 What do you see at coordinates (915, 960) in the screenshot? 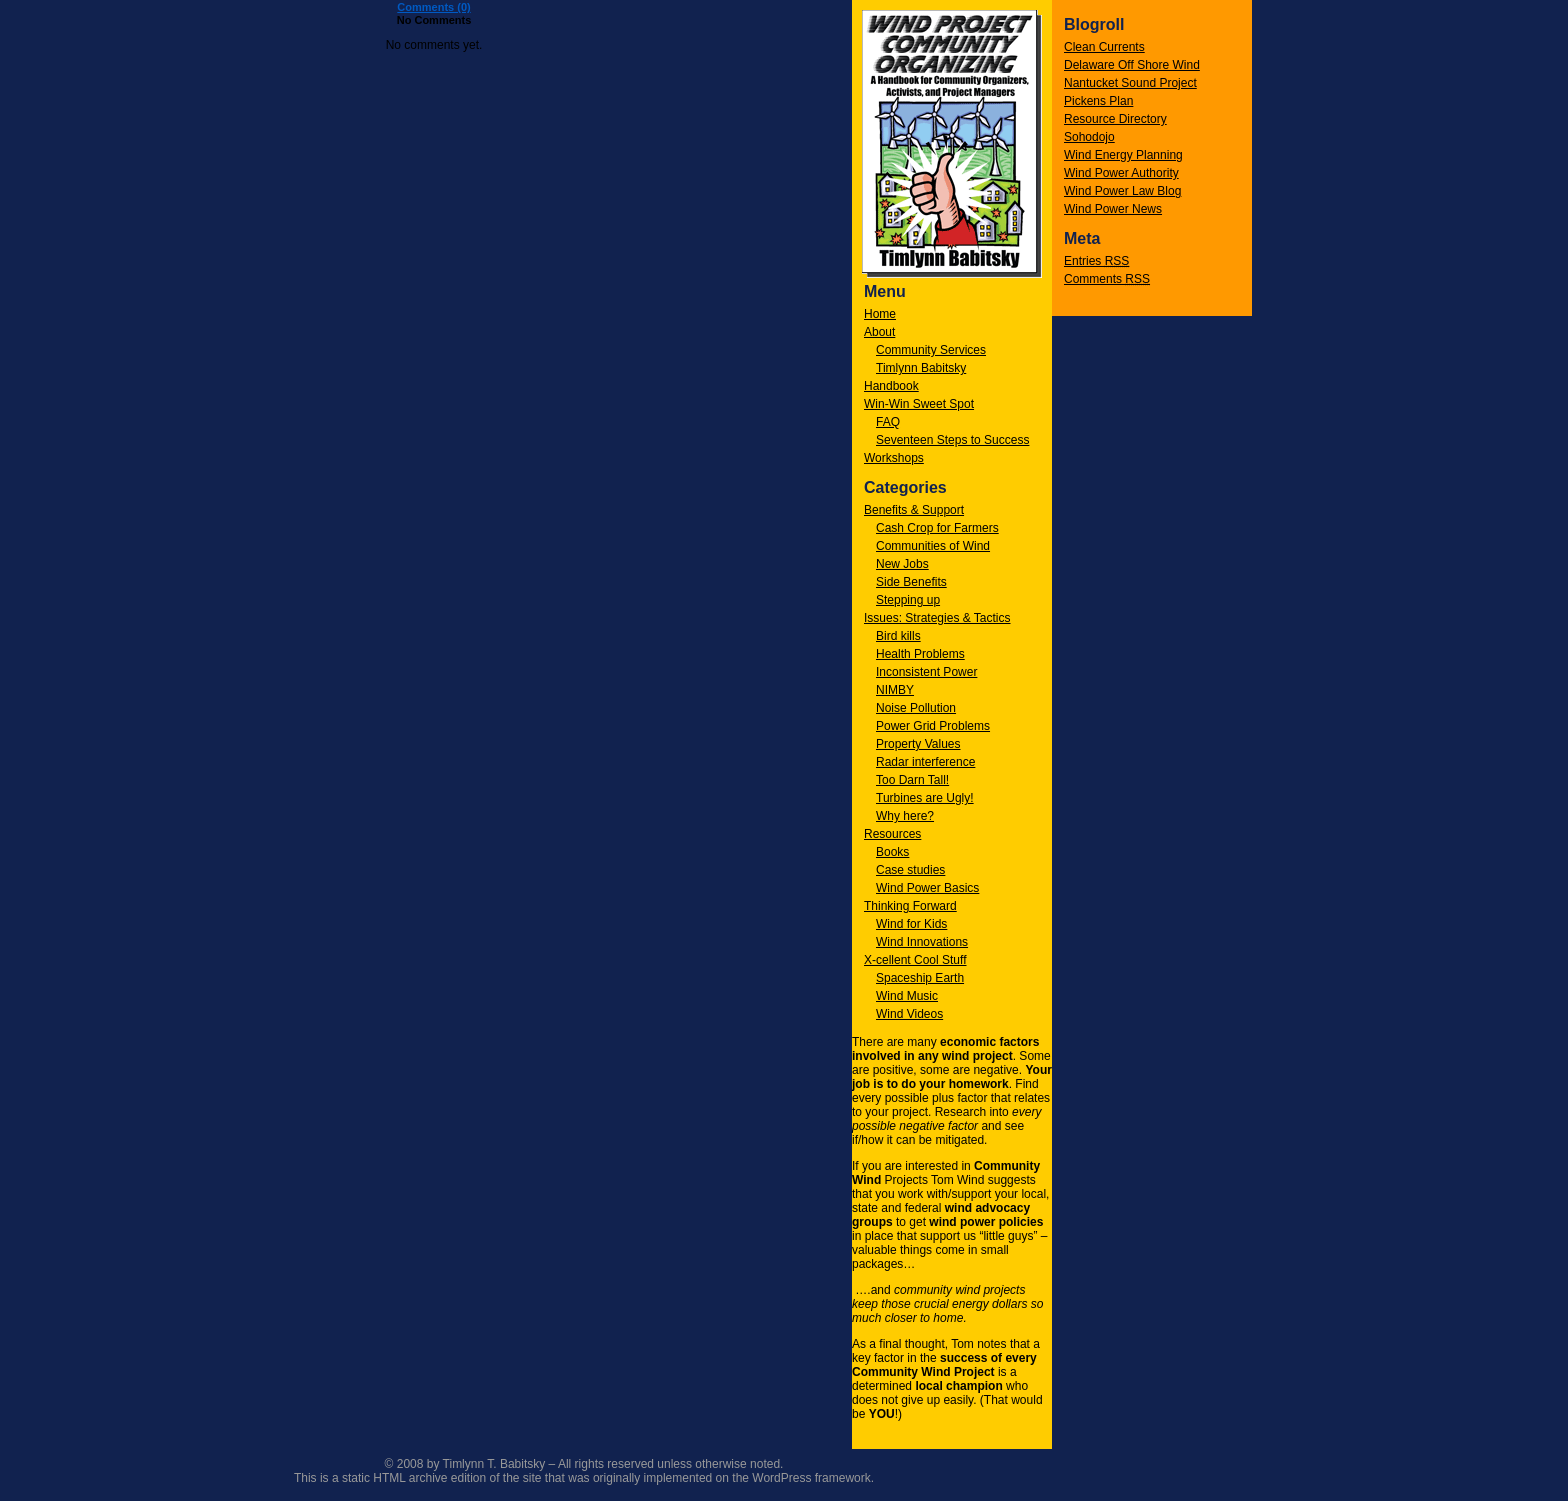
I see `X-cellent Cool Stuff` at bounding box center [915, 960].